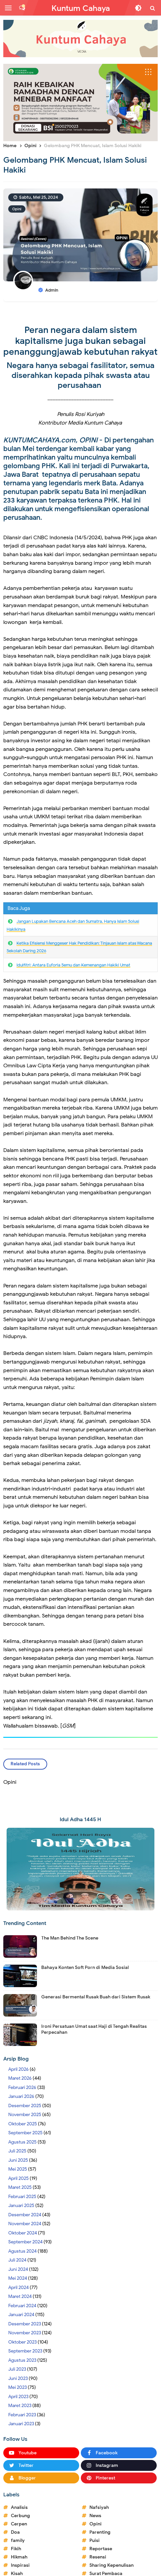  I want to click on Februari 2023, so click(22, 2415).